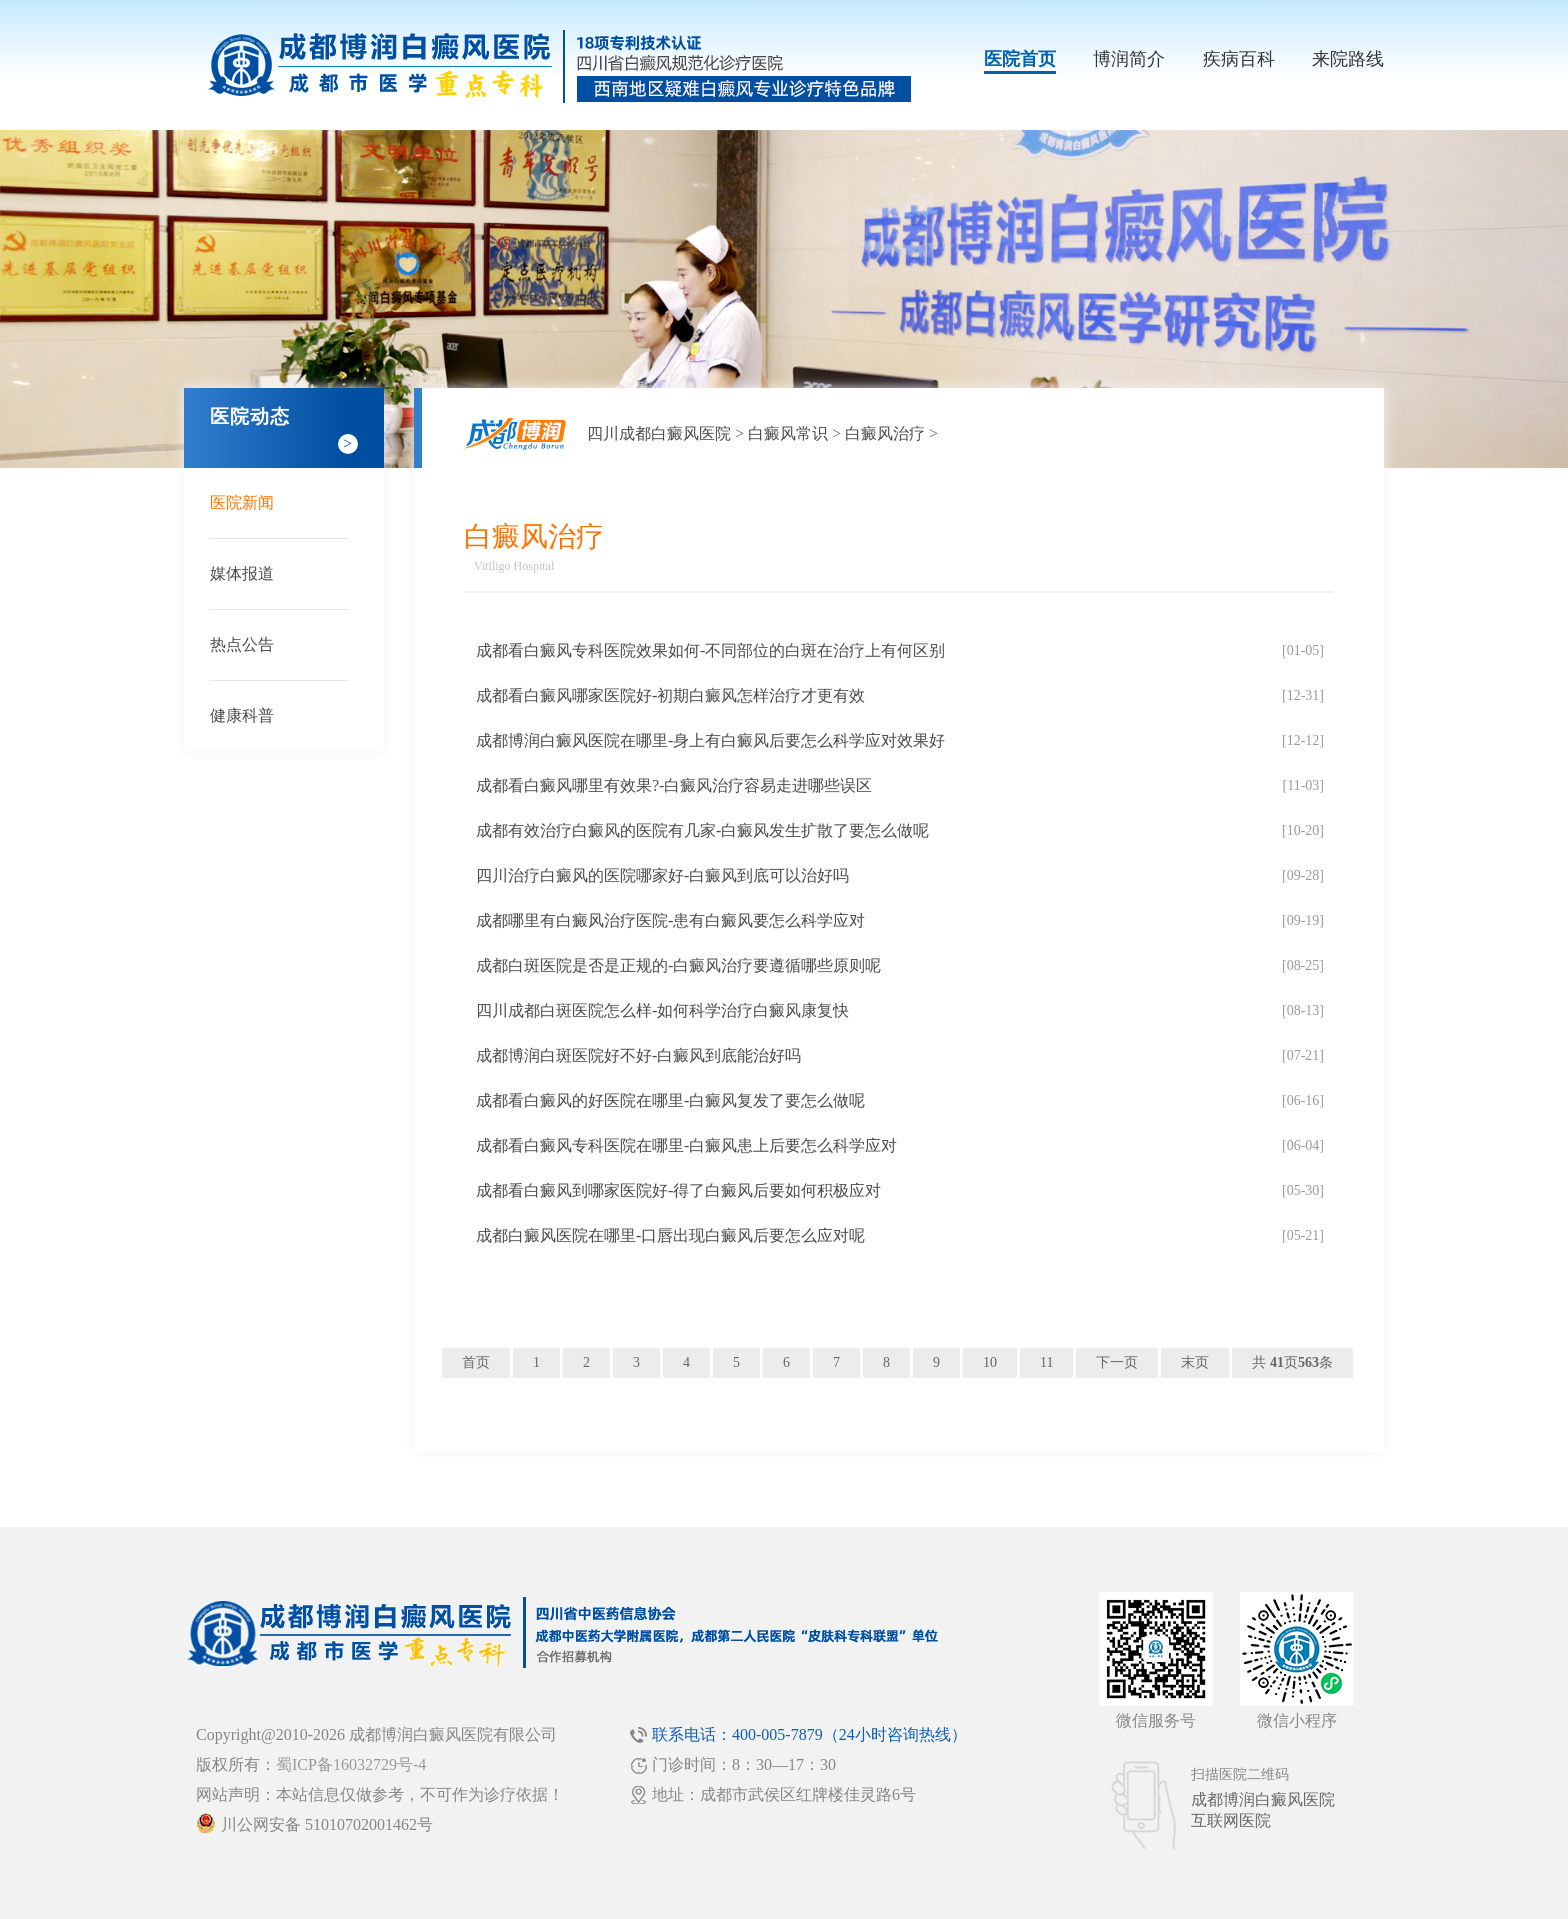 Image resolution: width=1568 pixels, height=1919 pixels. I want to click on 健康科普, so click(242, 715).